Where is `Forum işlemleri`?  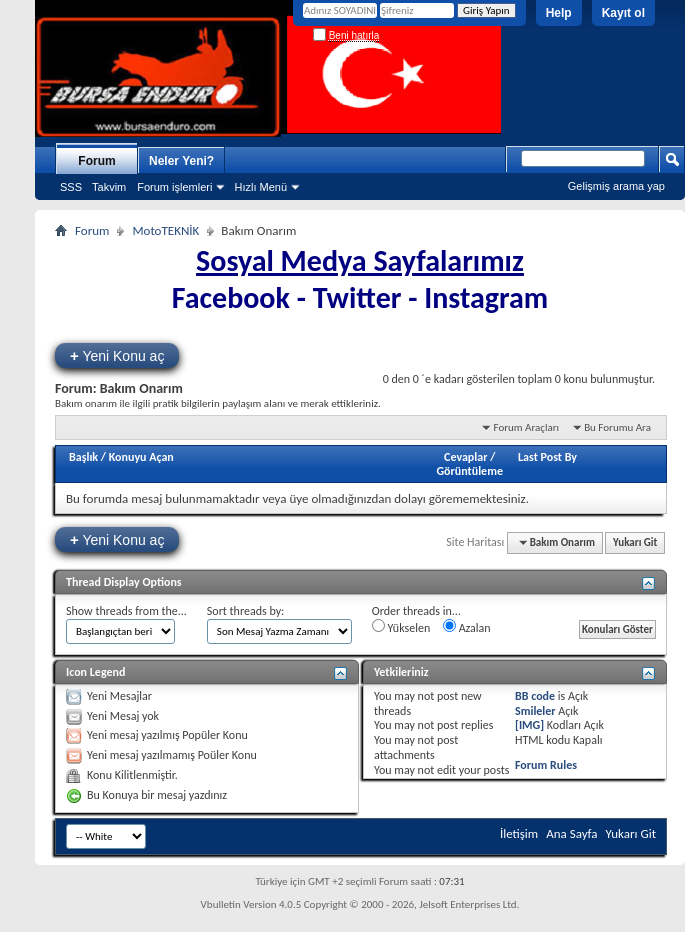
Forum işlemleri is located at coordinates (174, 187).